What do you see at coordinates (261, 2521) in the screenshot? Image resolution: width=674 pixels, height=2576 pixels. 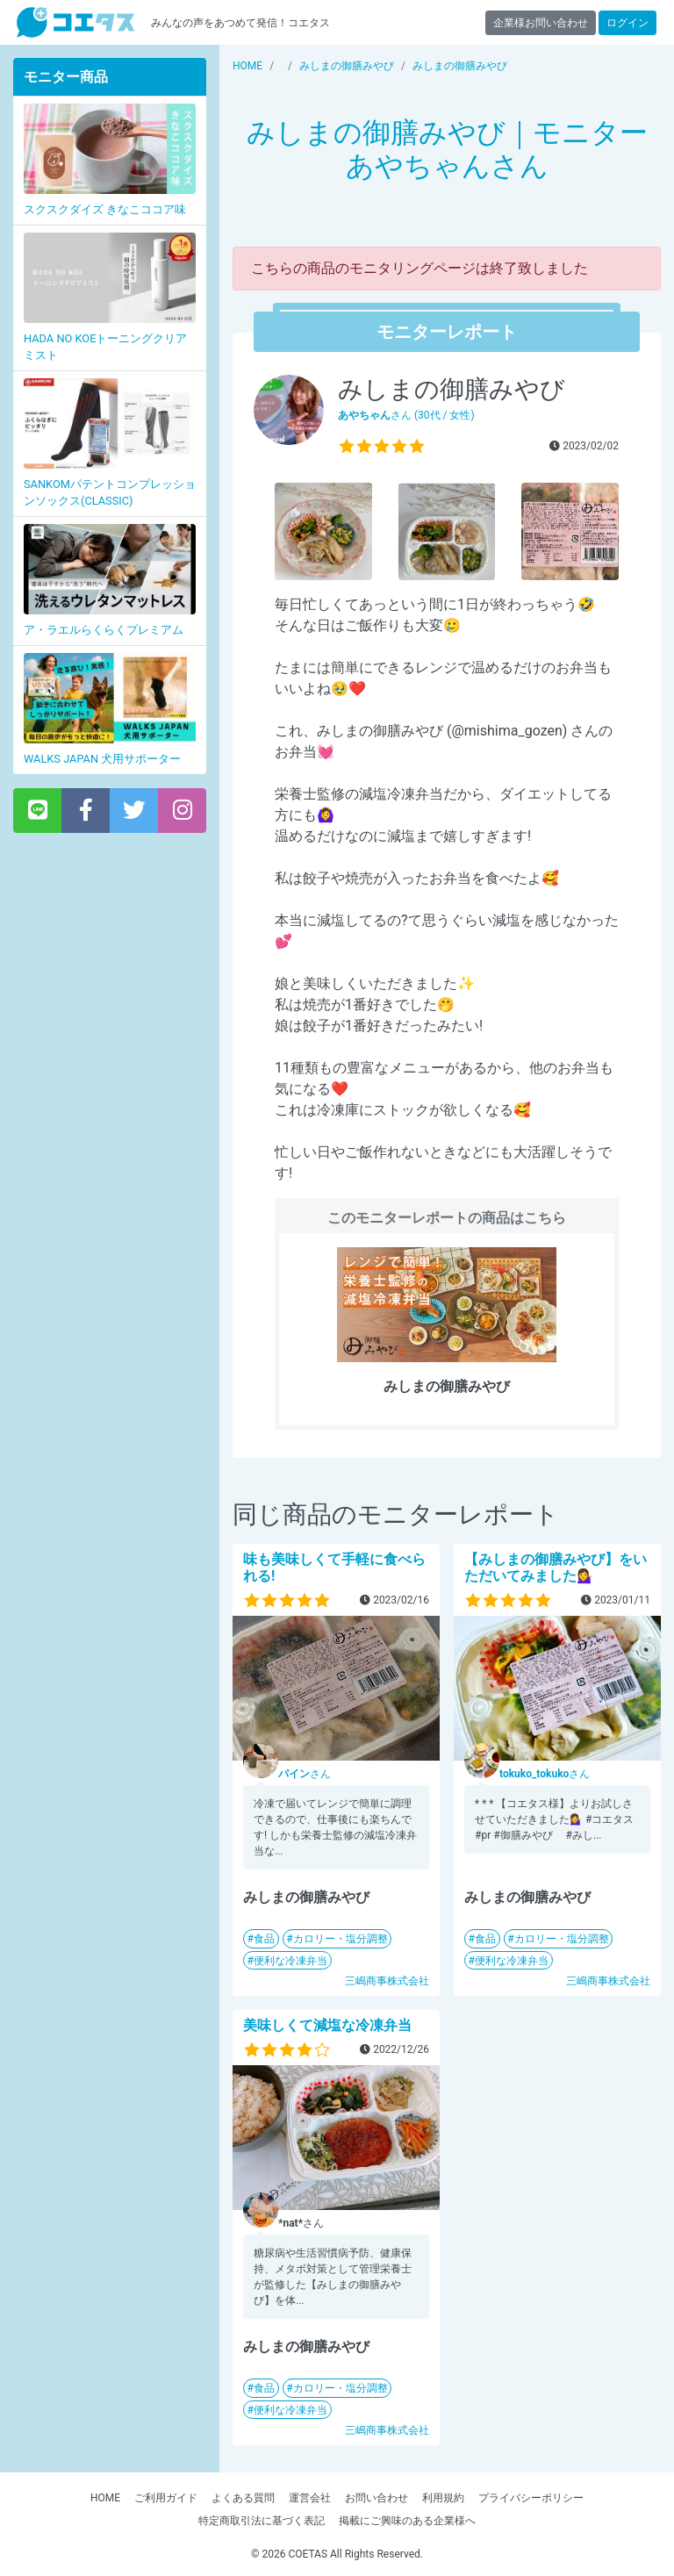 I see `特定商取引法に基づく表記` at bounding box center [261, 2521].